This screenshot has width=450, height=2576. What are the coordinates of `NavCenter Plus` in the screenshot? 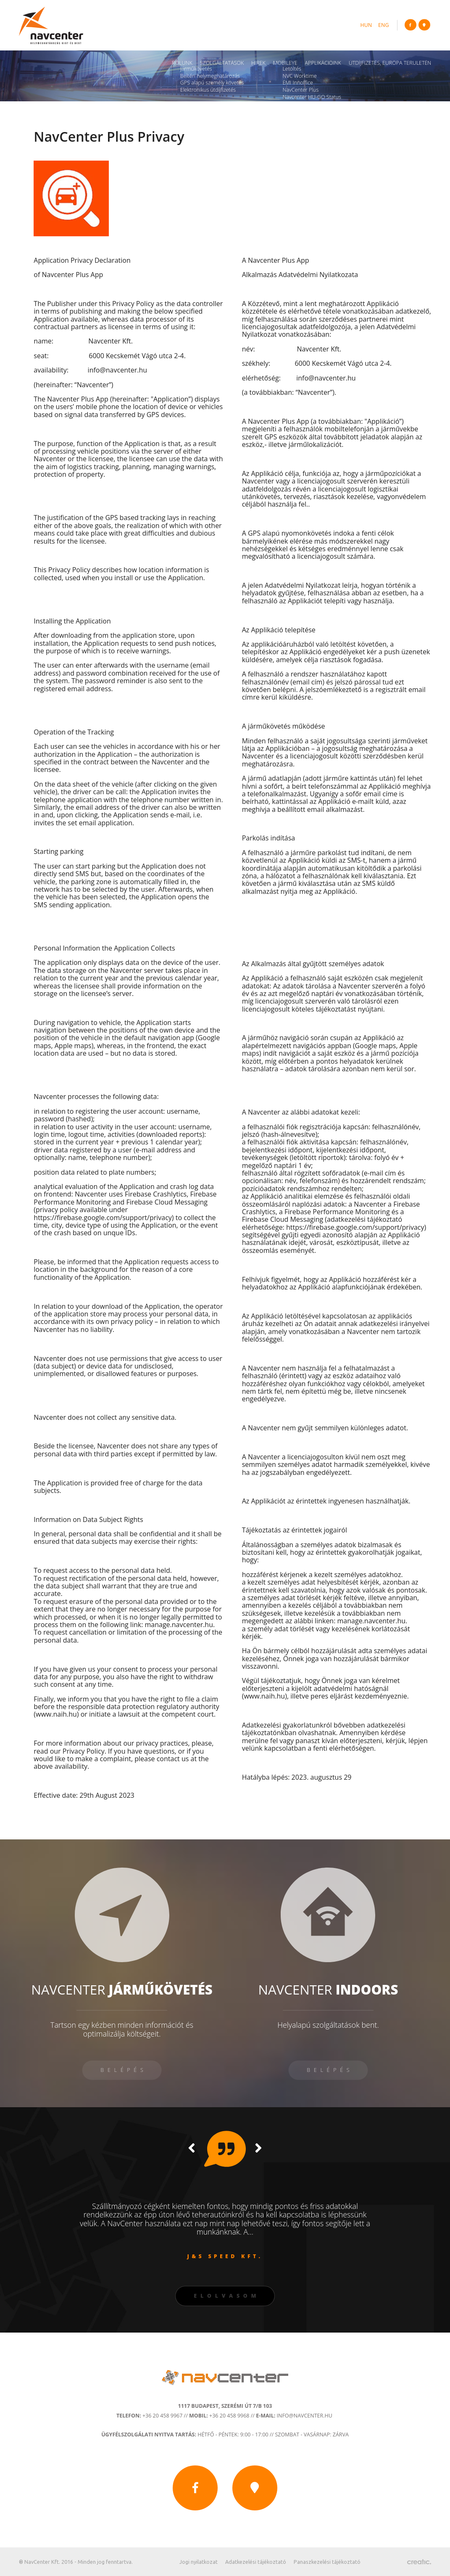 It's located at (300, 90).